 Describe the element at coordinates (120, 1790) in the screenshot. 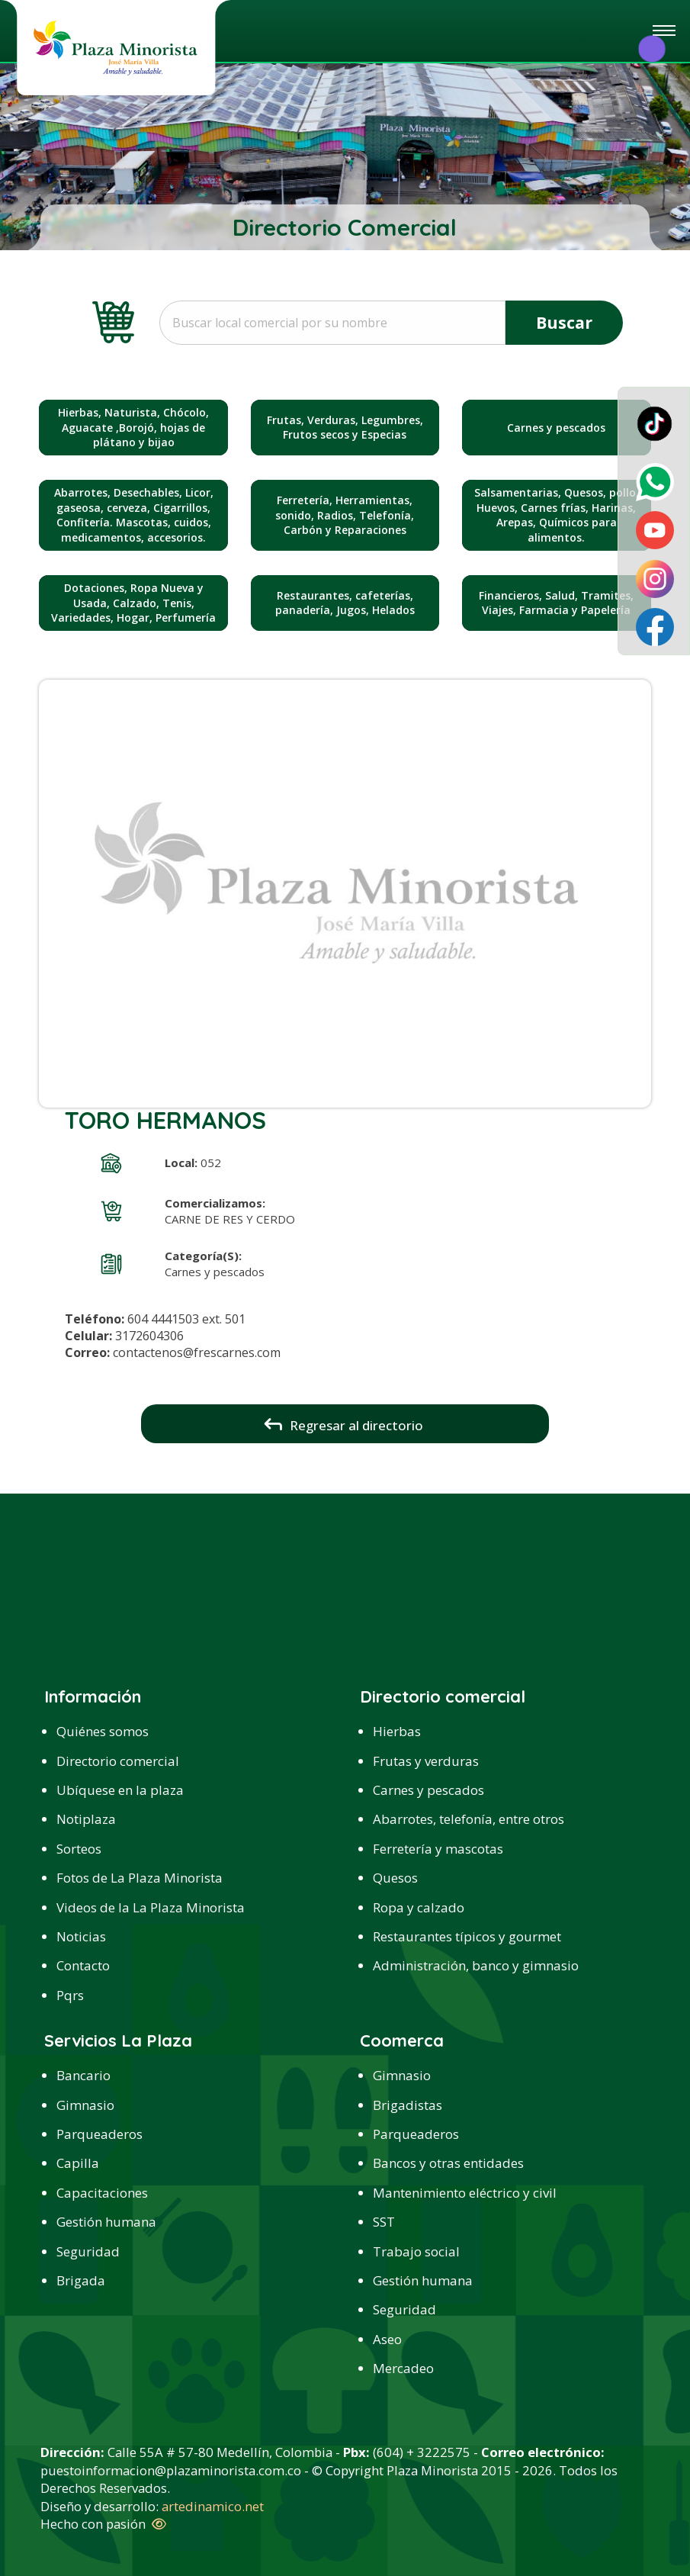

I see `Ubíquese en la plaza` at that location.